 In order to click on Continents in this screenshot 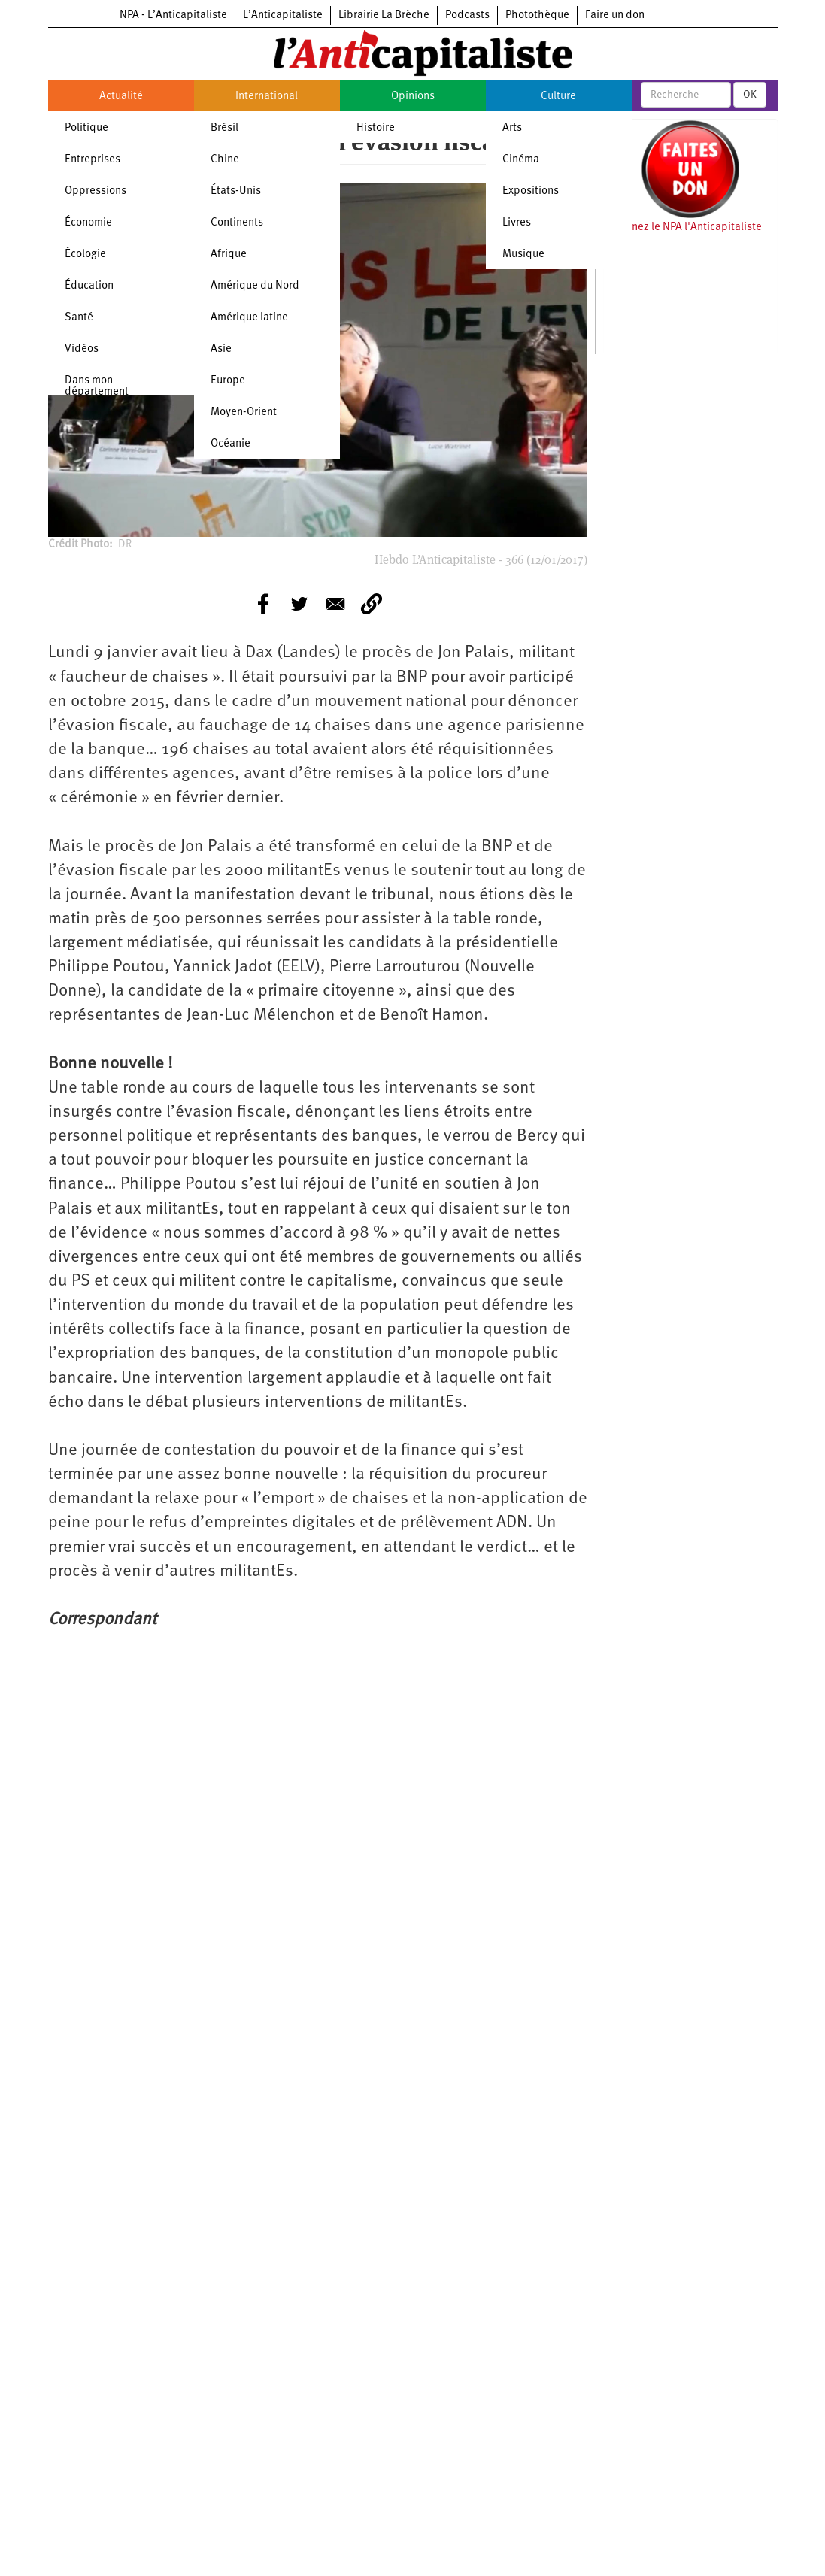, I will do `click(237, 223)`.